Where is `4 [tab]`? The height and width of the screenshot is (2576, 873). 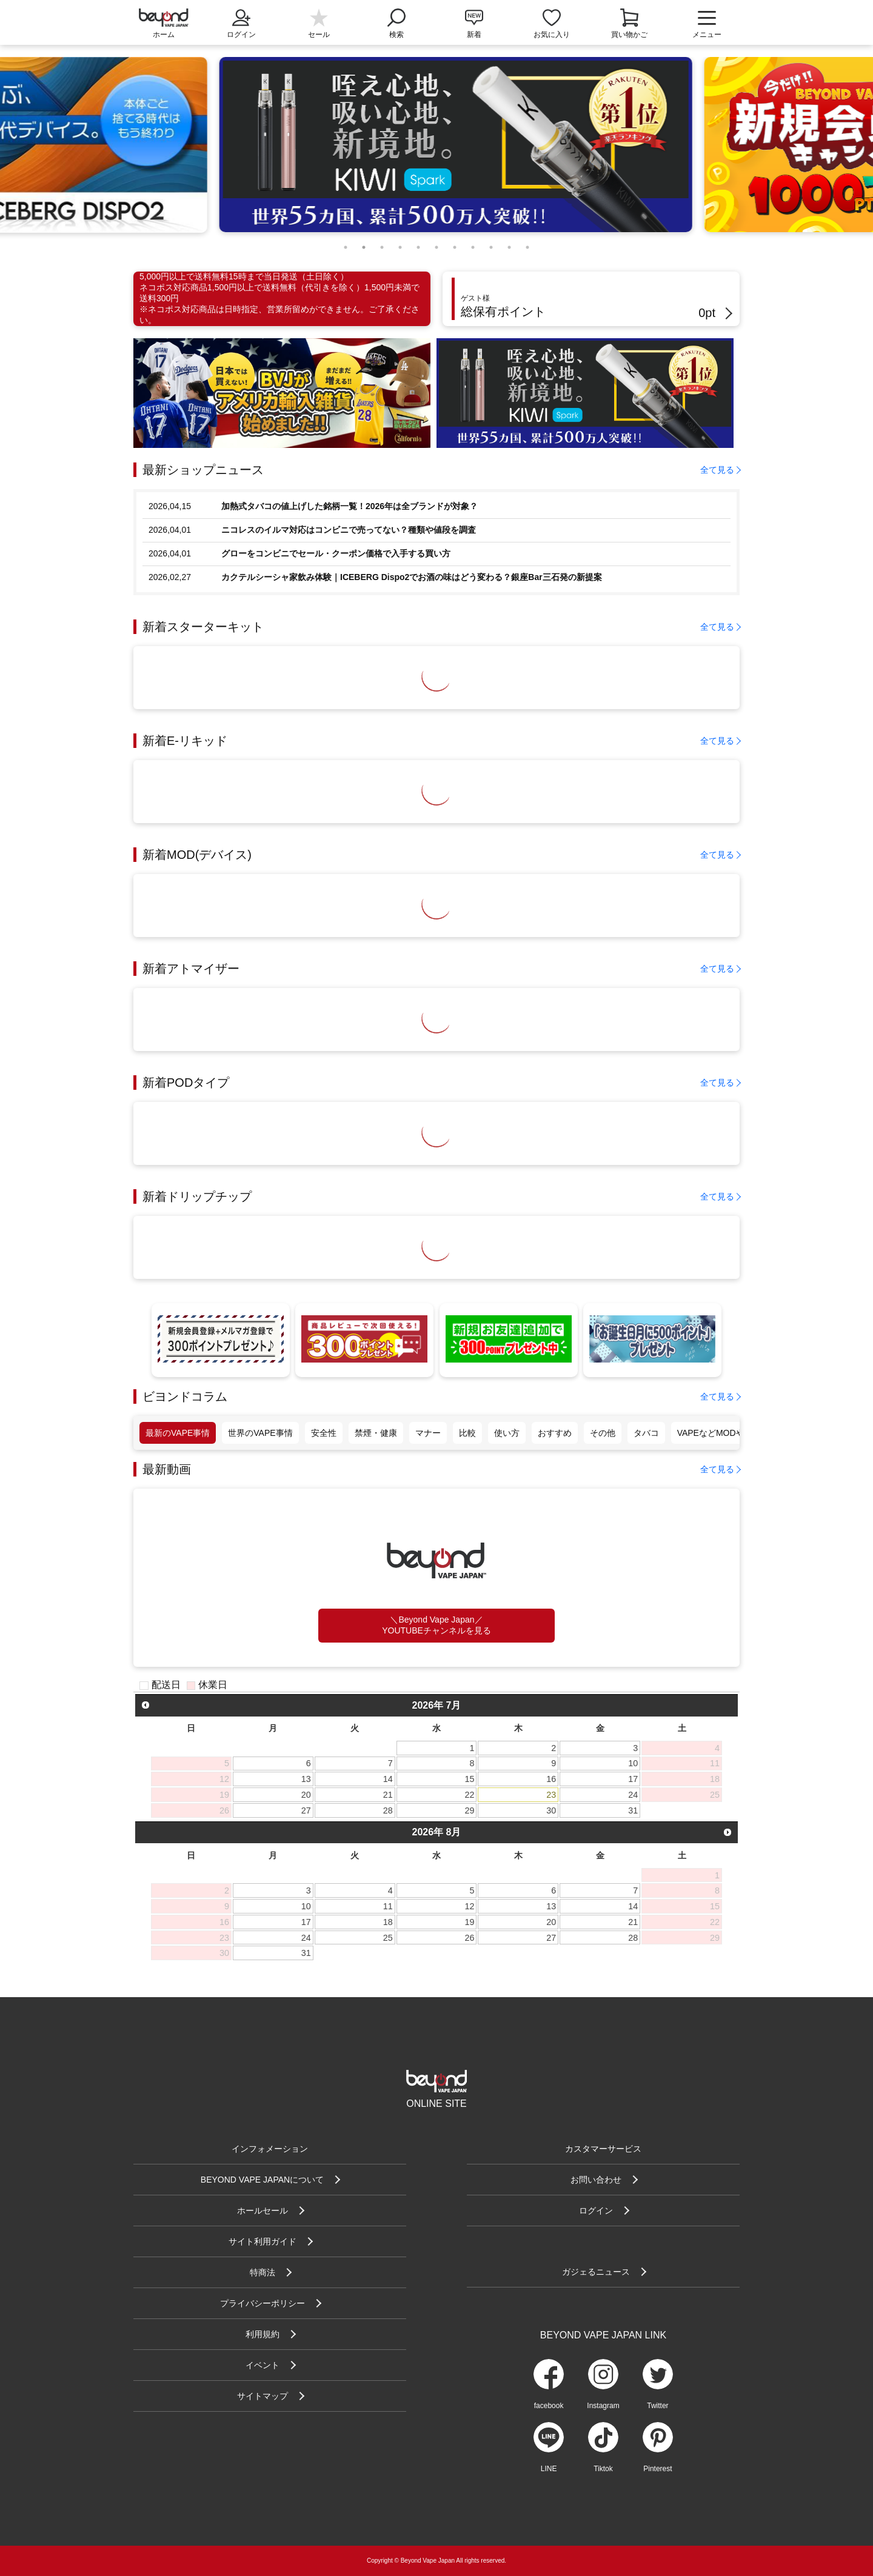 4 [tab] is located at coordinates (400, 244).